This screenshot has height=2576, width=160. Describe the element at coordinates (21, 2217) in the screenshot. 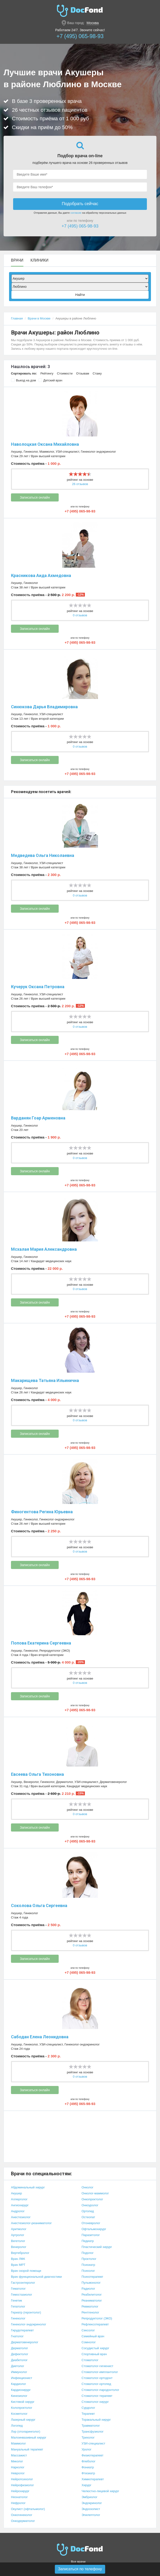

I see `Анестезиолог` at that location.